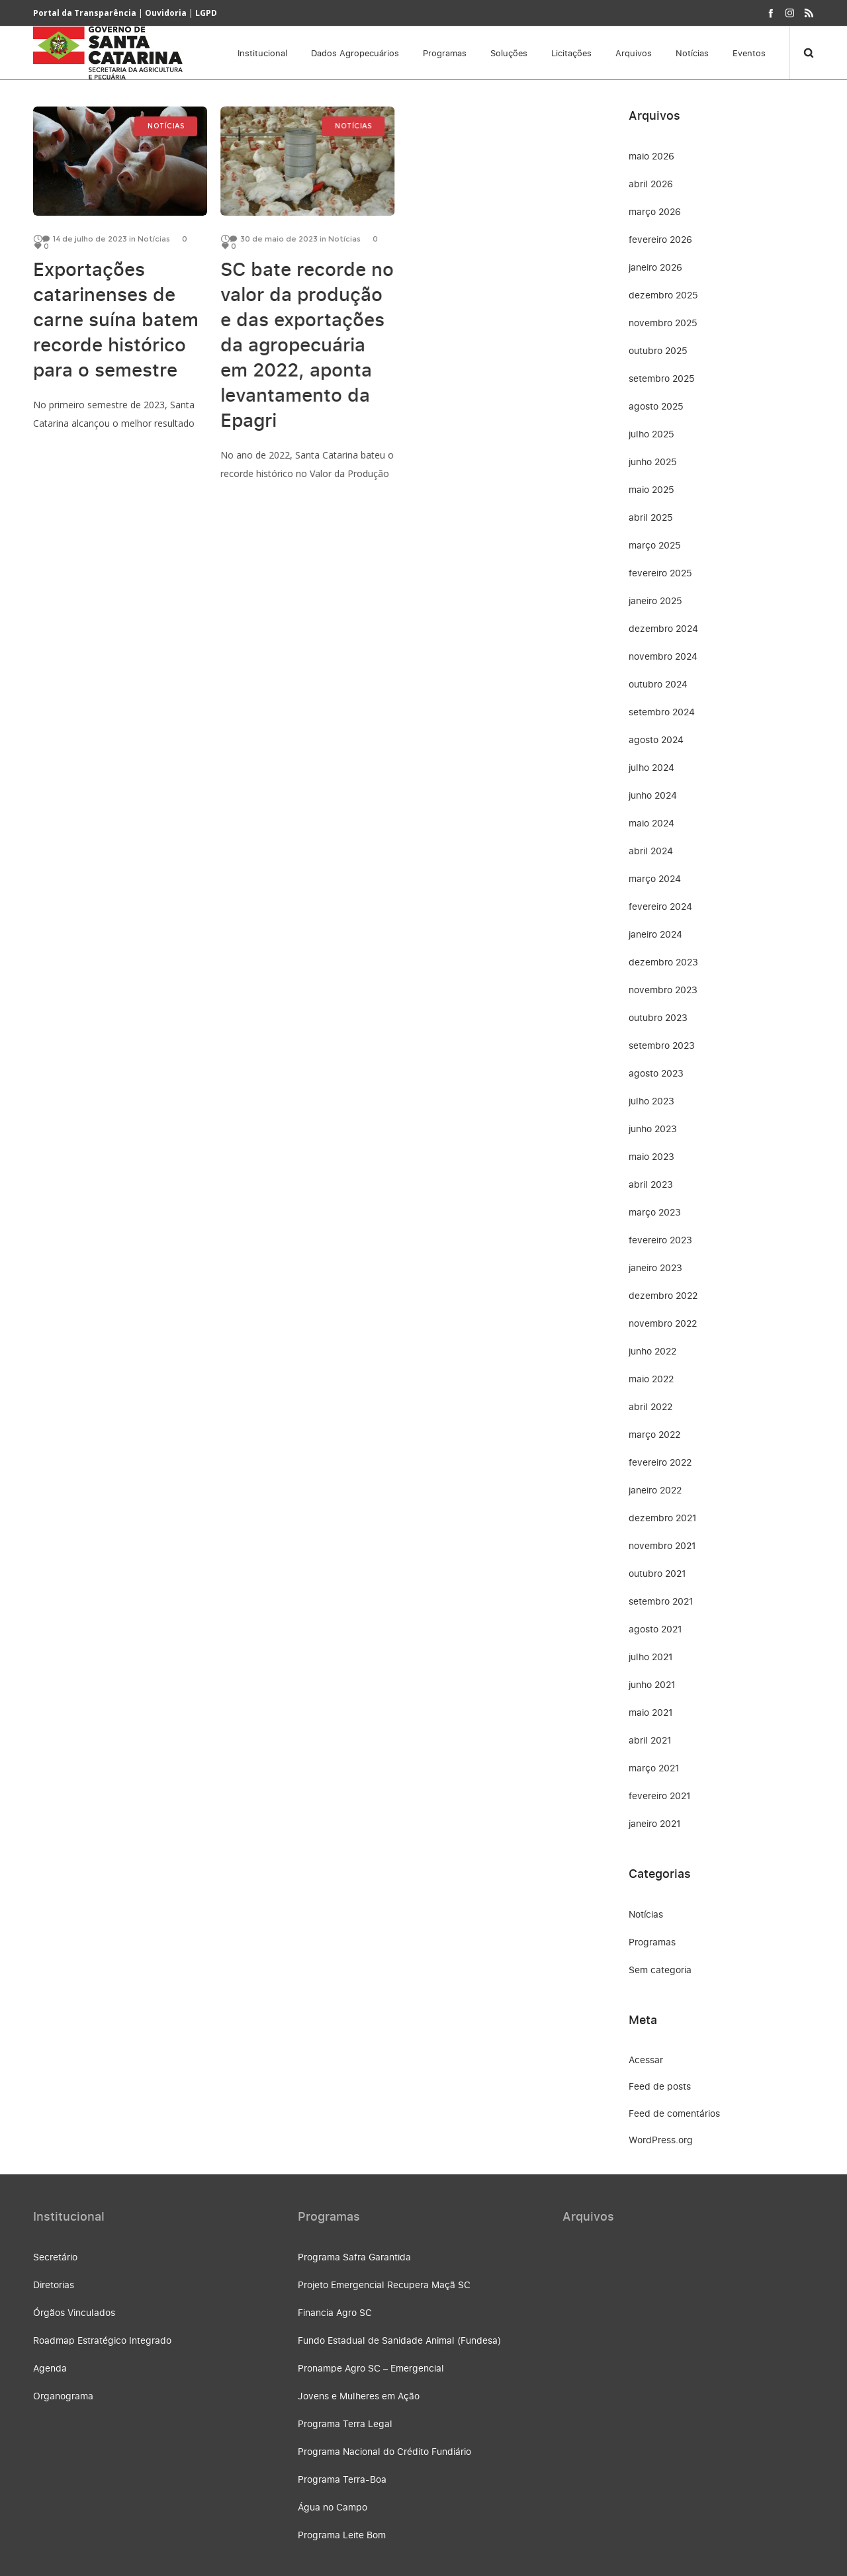  Describe the element at coordinates (663, 628) in the screenshot. I see `dezembro 2024` at that location.